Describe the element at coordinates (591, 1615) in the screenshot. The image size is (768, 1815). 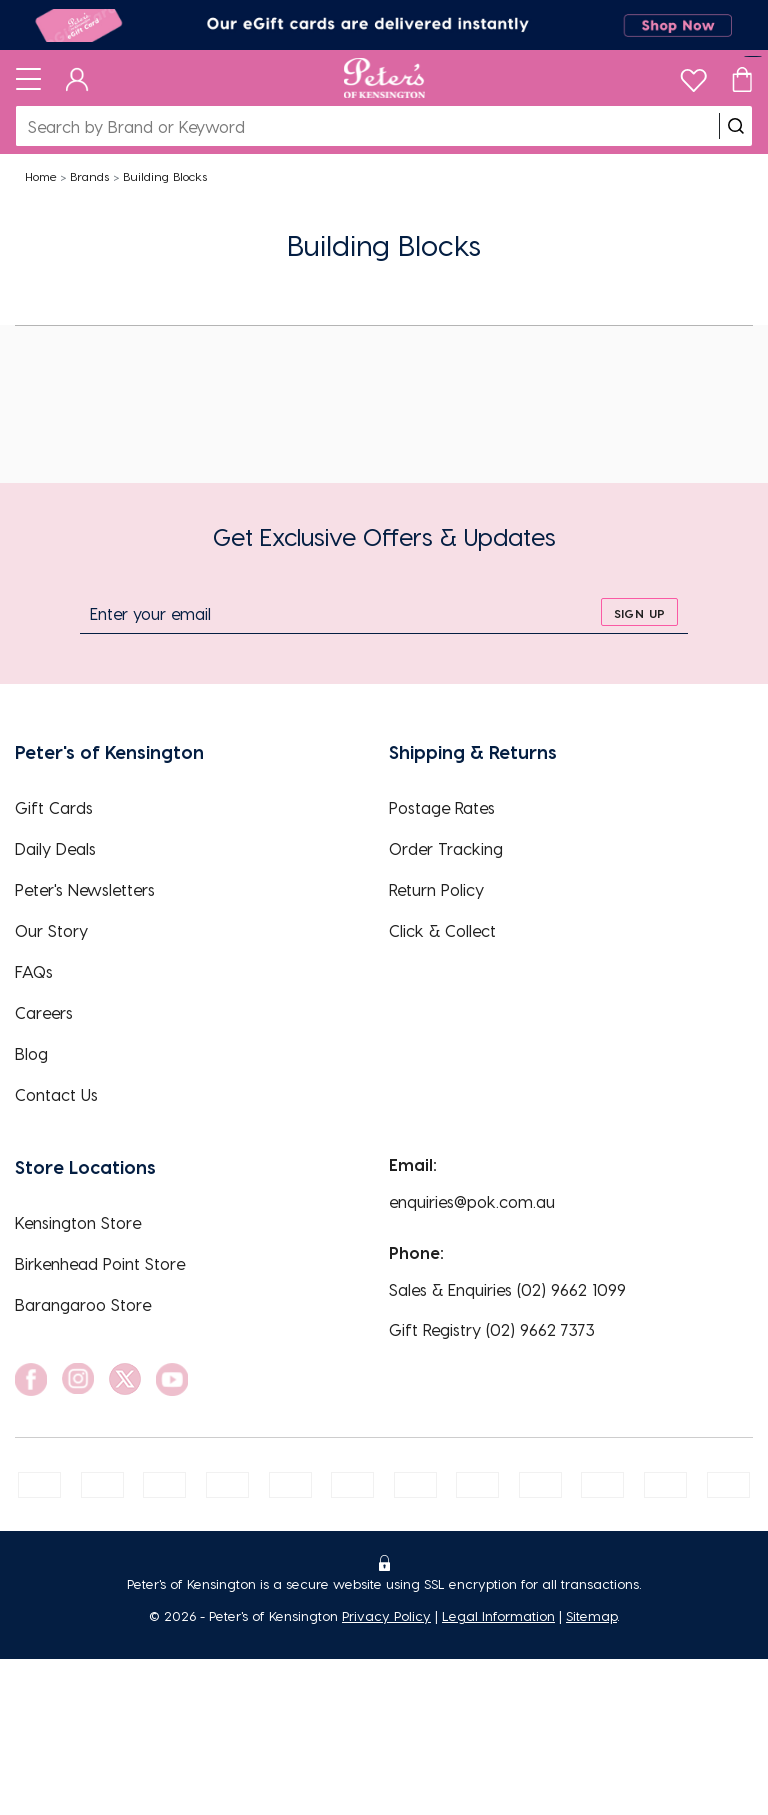
I see `Sitemap` at that location.